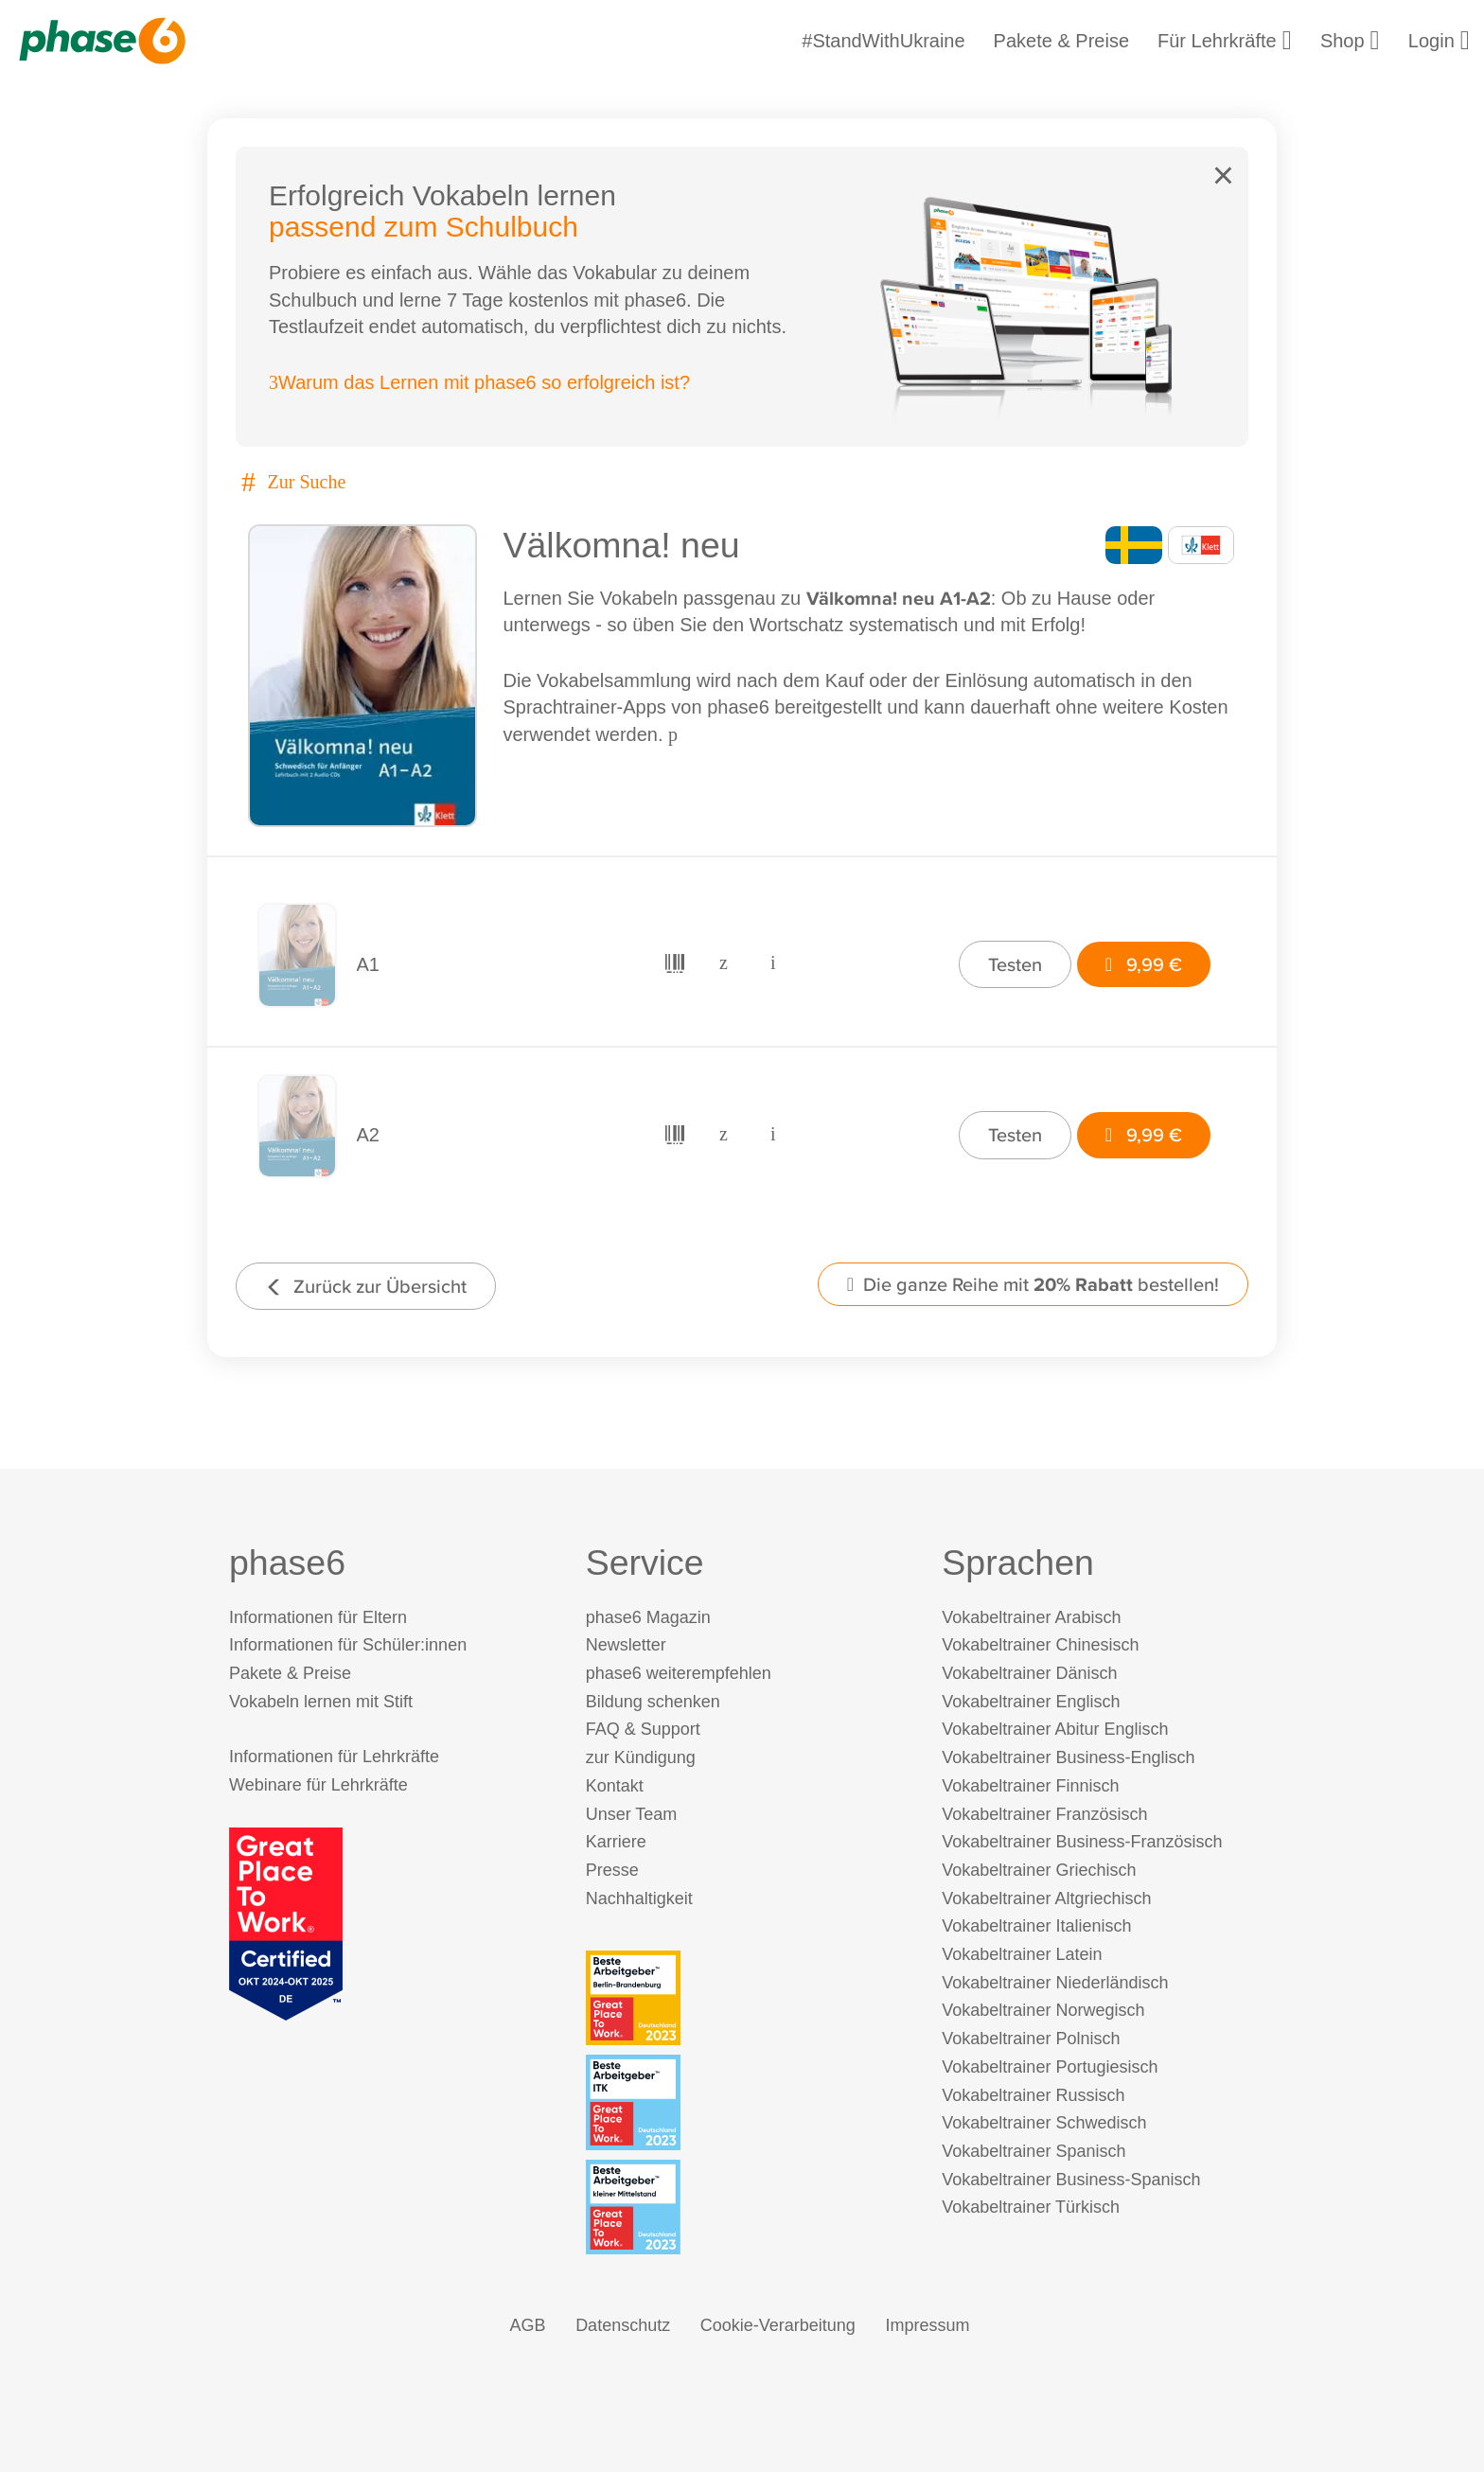 The image size is (1484, 2472). What do you see at coordinates (1055, 1982) in the screenshot?
I see `Vokabeltrainer Niederländisch` at bounding box center [1055, 1982].